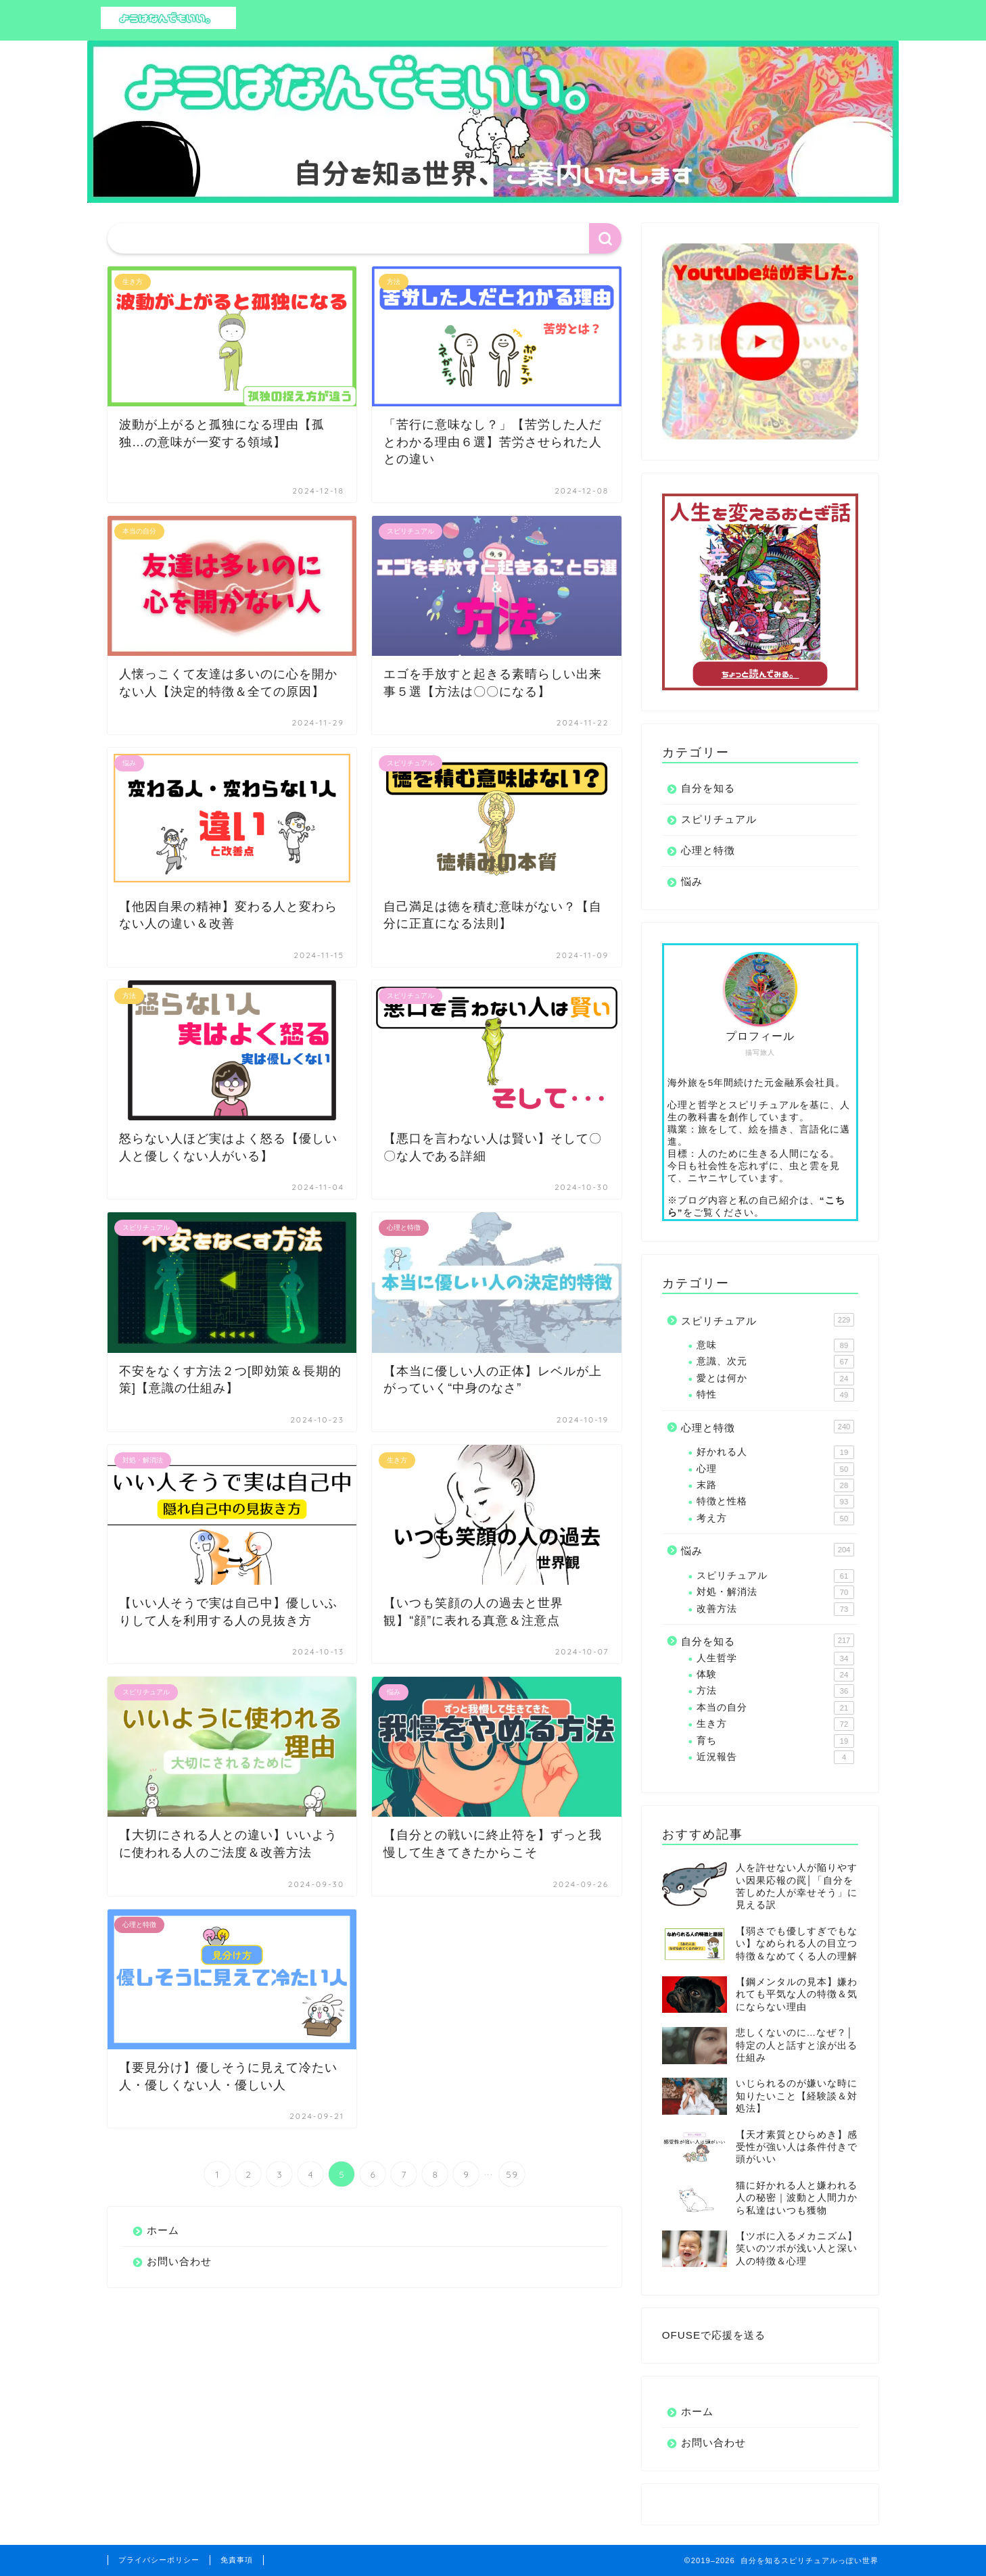 This screenshot has width=986, height=2576. I want to click on 末路, so click(775, 1485).